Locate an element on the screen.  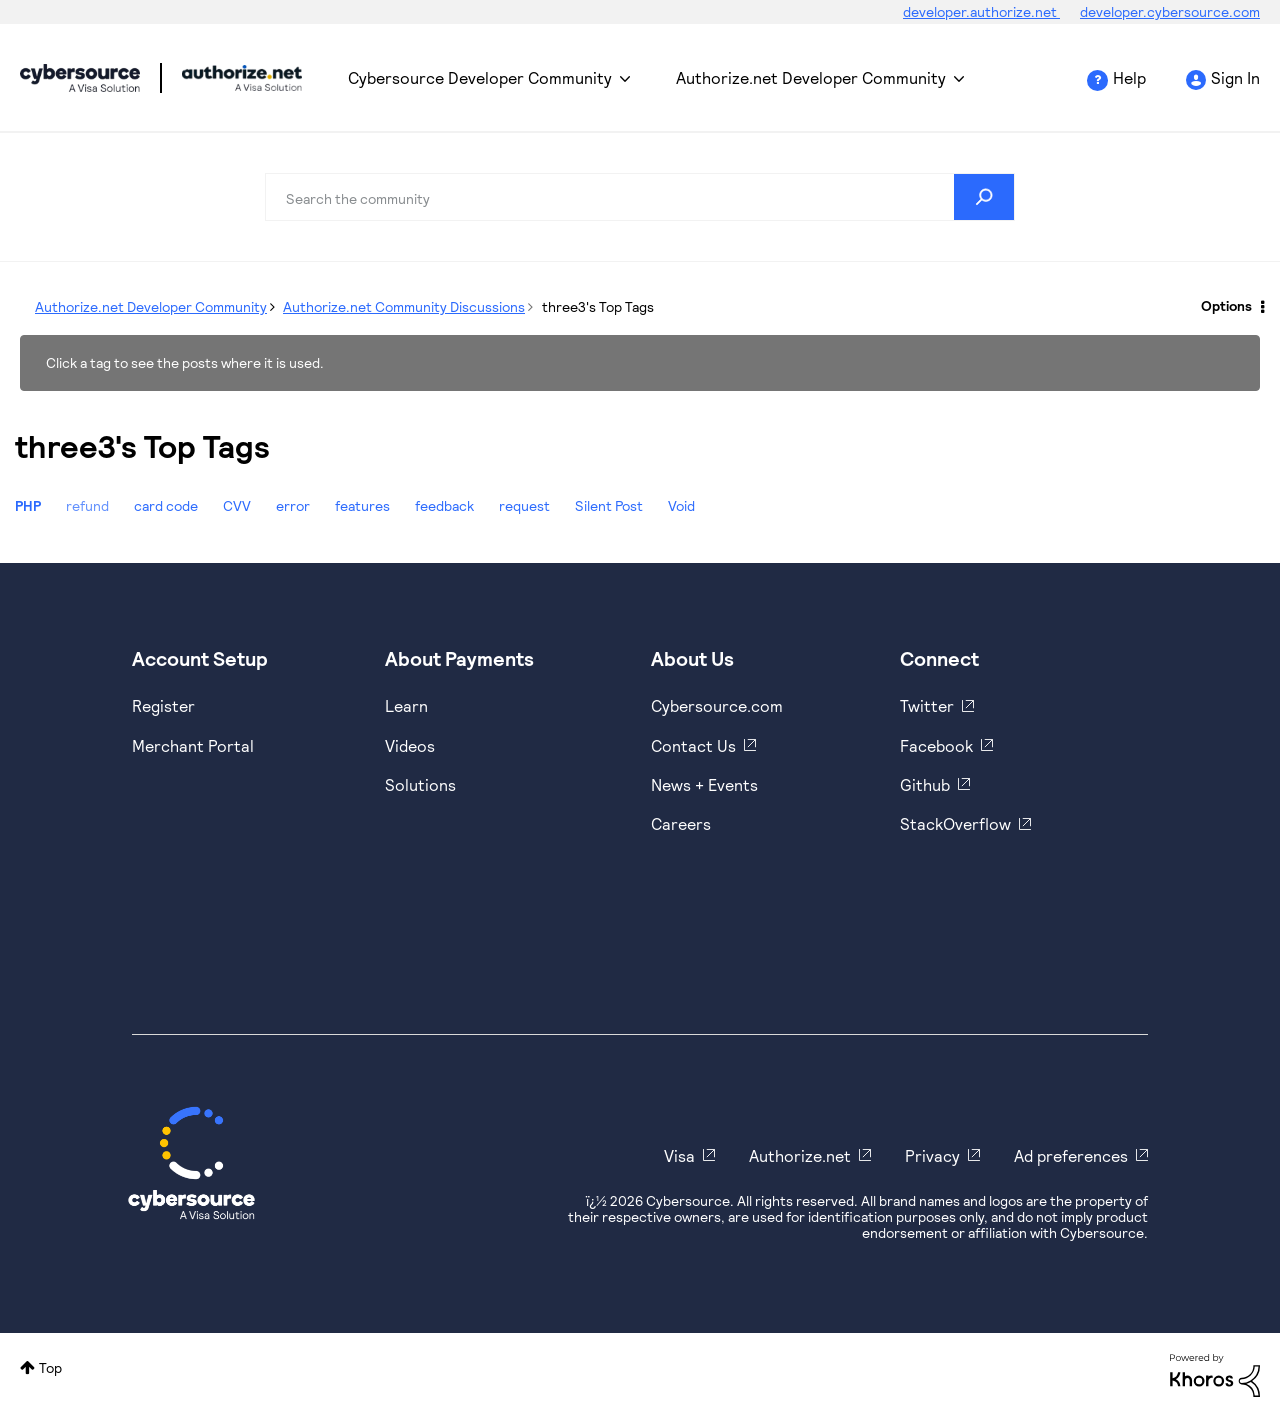
Careers [https://usa.visa.com/careers.html] is located at coordinates (681, 823).